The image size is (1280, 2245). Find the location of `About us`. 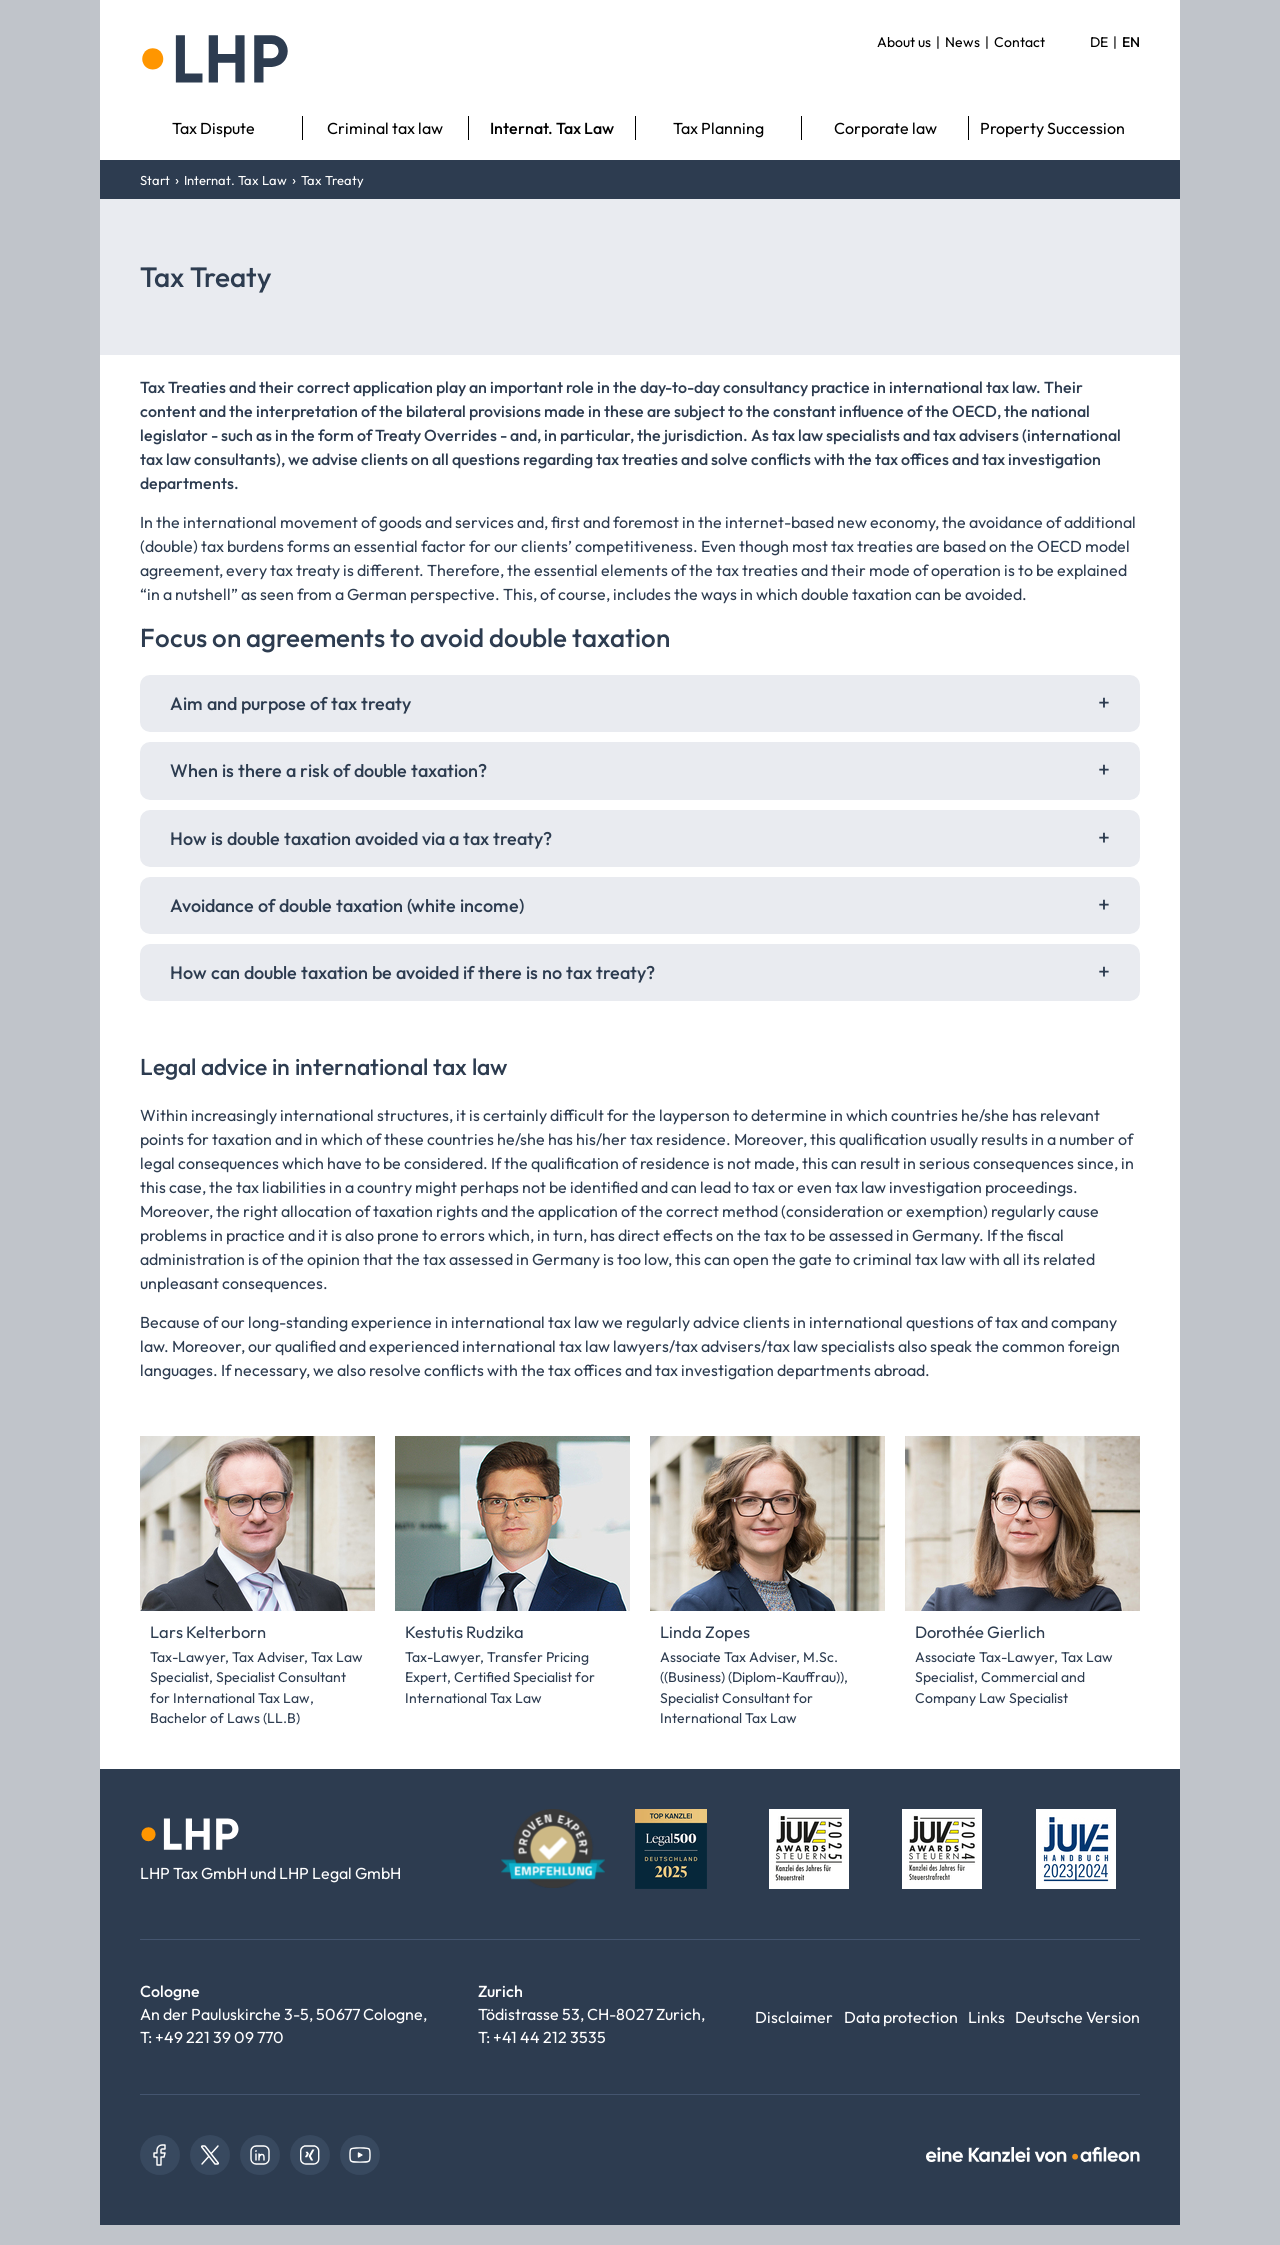

About us is located at coordinates (904, 42).